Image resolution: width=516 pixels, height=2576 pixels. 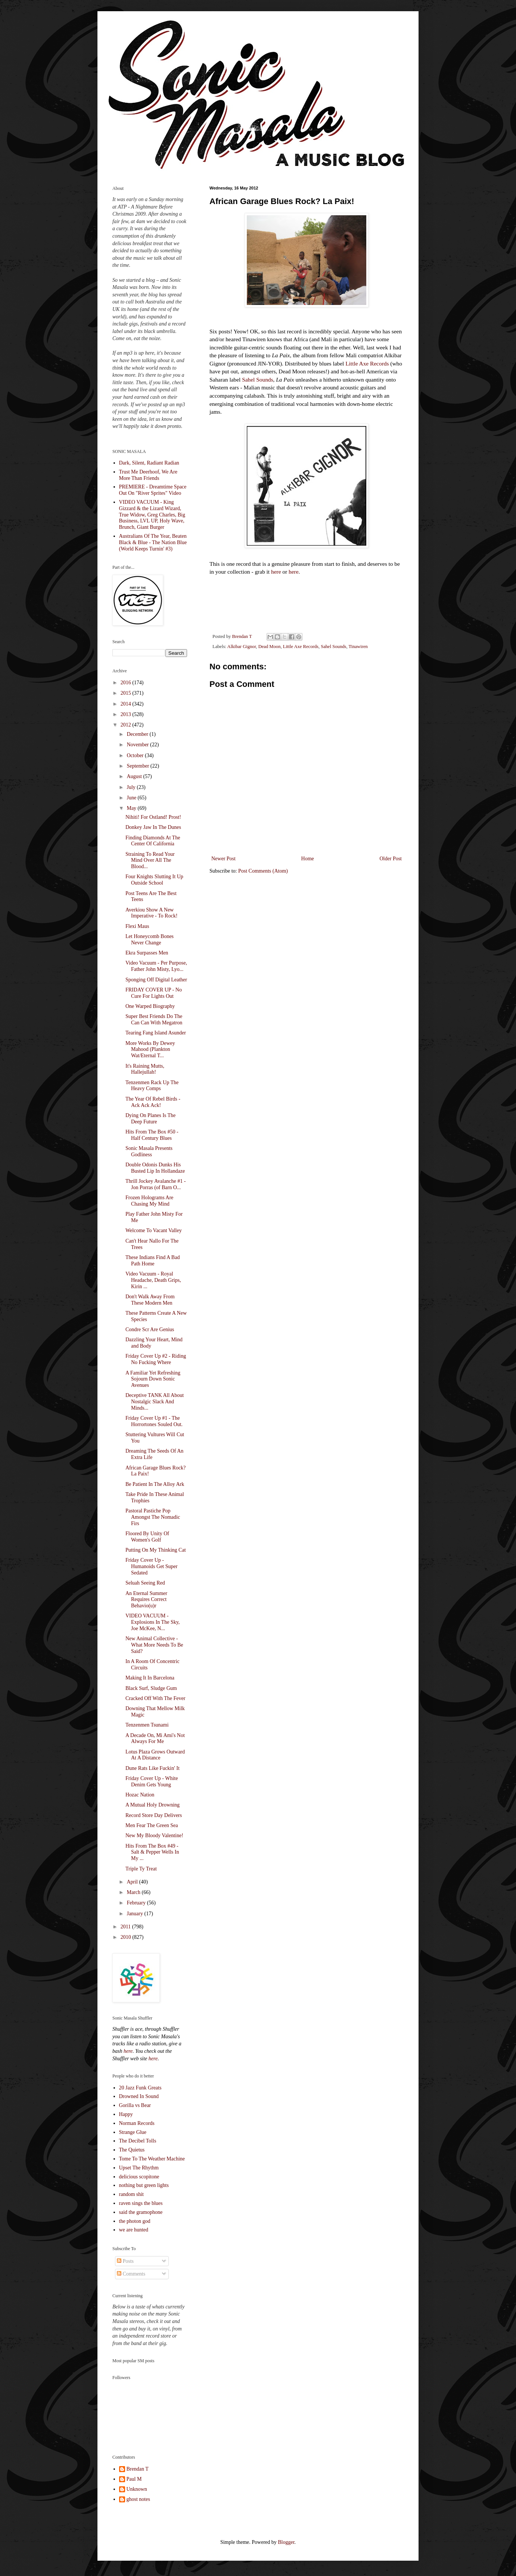 I want to click on 2016, so click(x=127, y=682).